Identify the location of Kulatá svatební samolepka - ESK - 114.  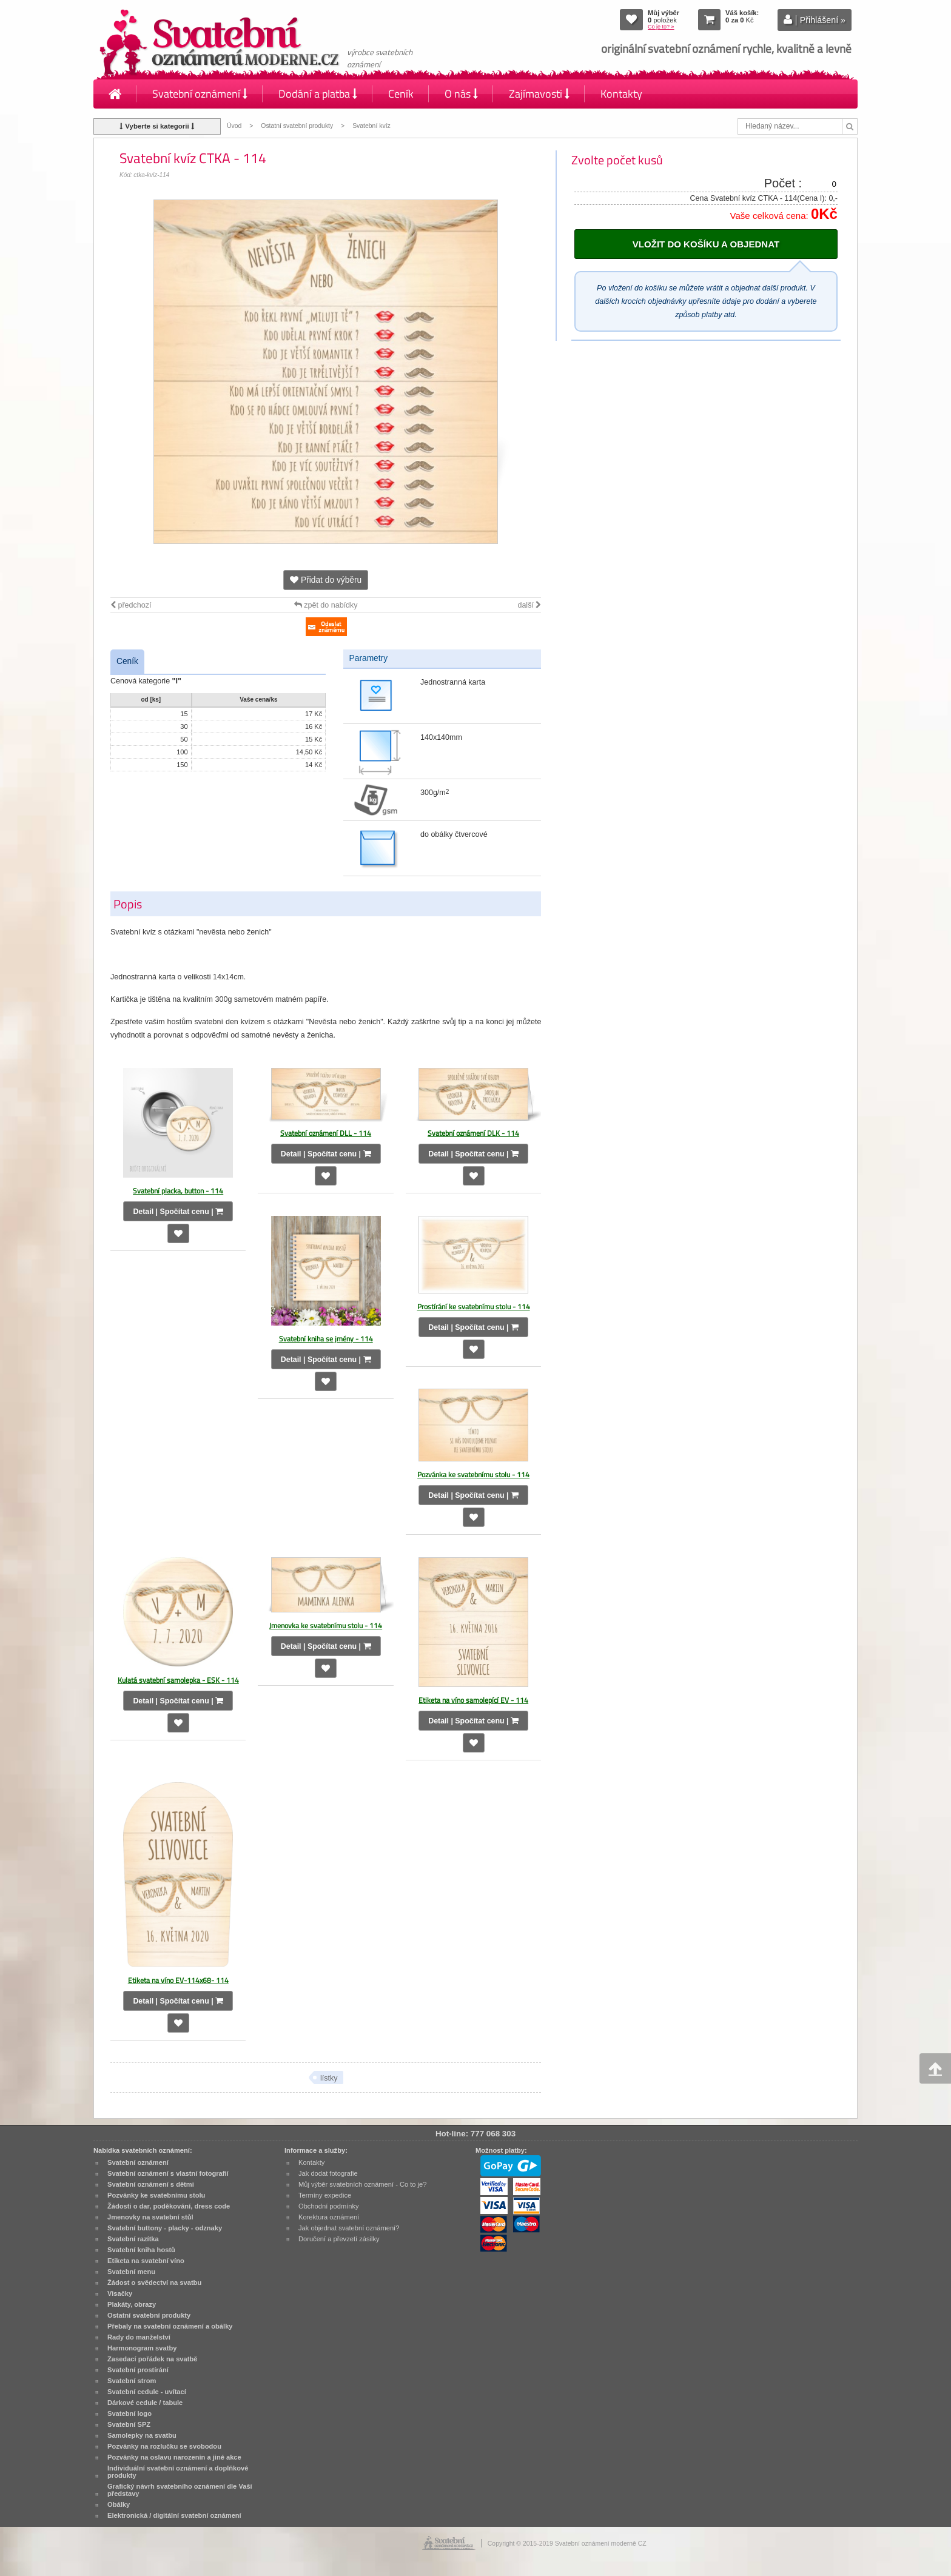
(178, 1680).